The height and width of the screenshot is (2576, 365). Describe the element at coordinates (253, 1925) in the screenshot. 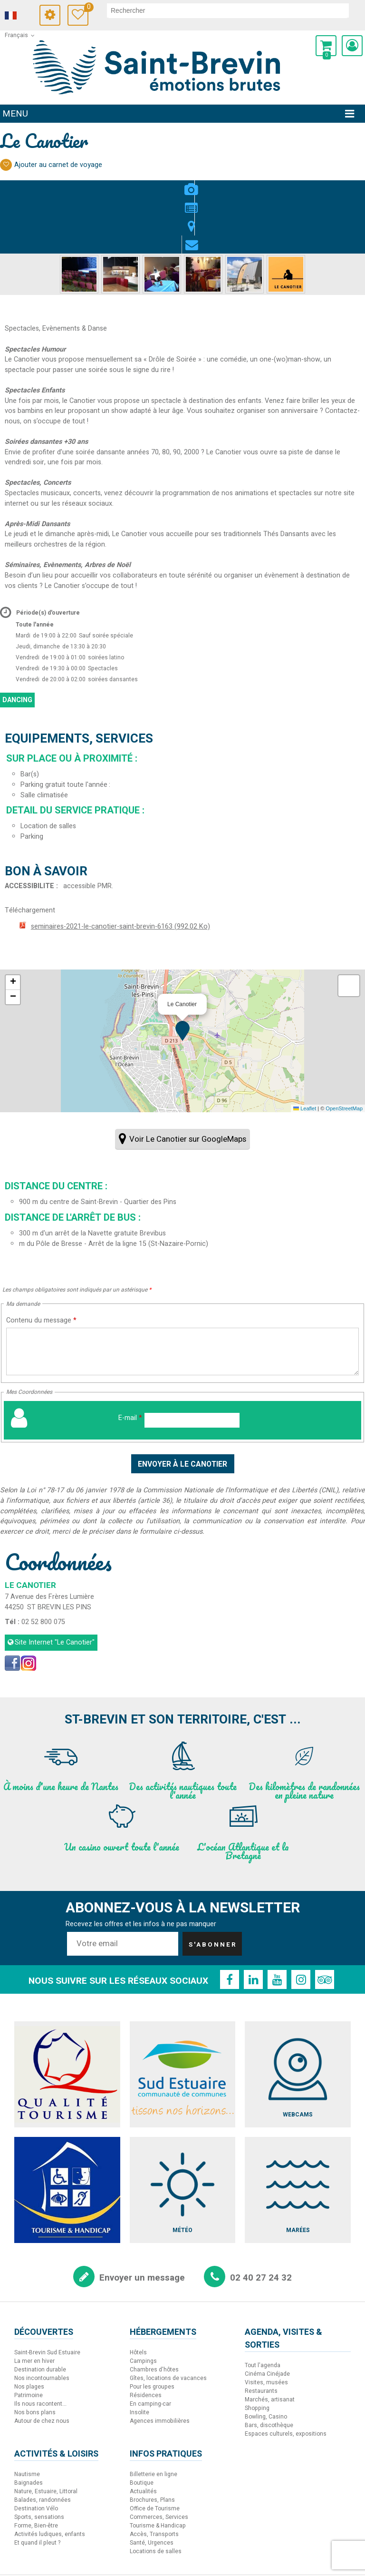

I see `[Linkedin (nouvelle fenêtre)]` at that location.